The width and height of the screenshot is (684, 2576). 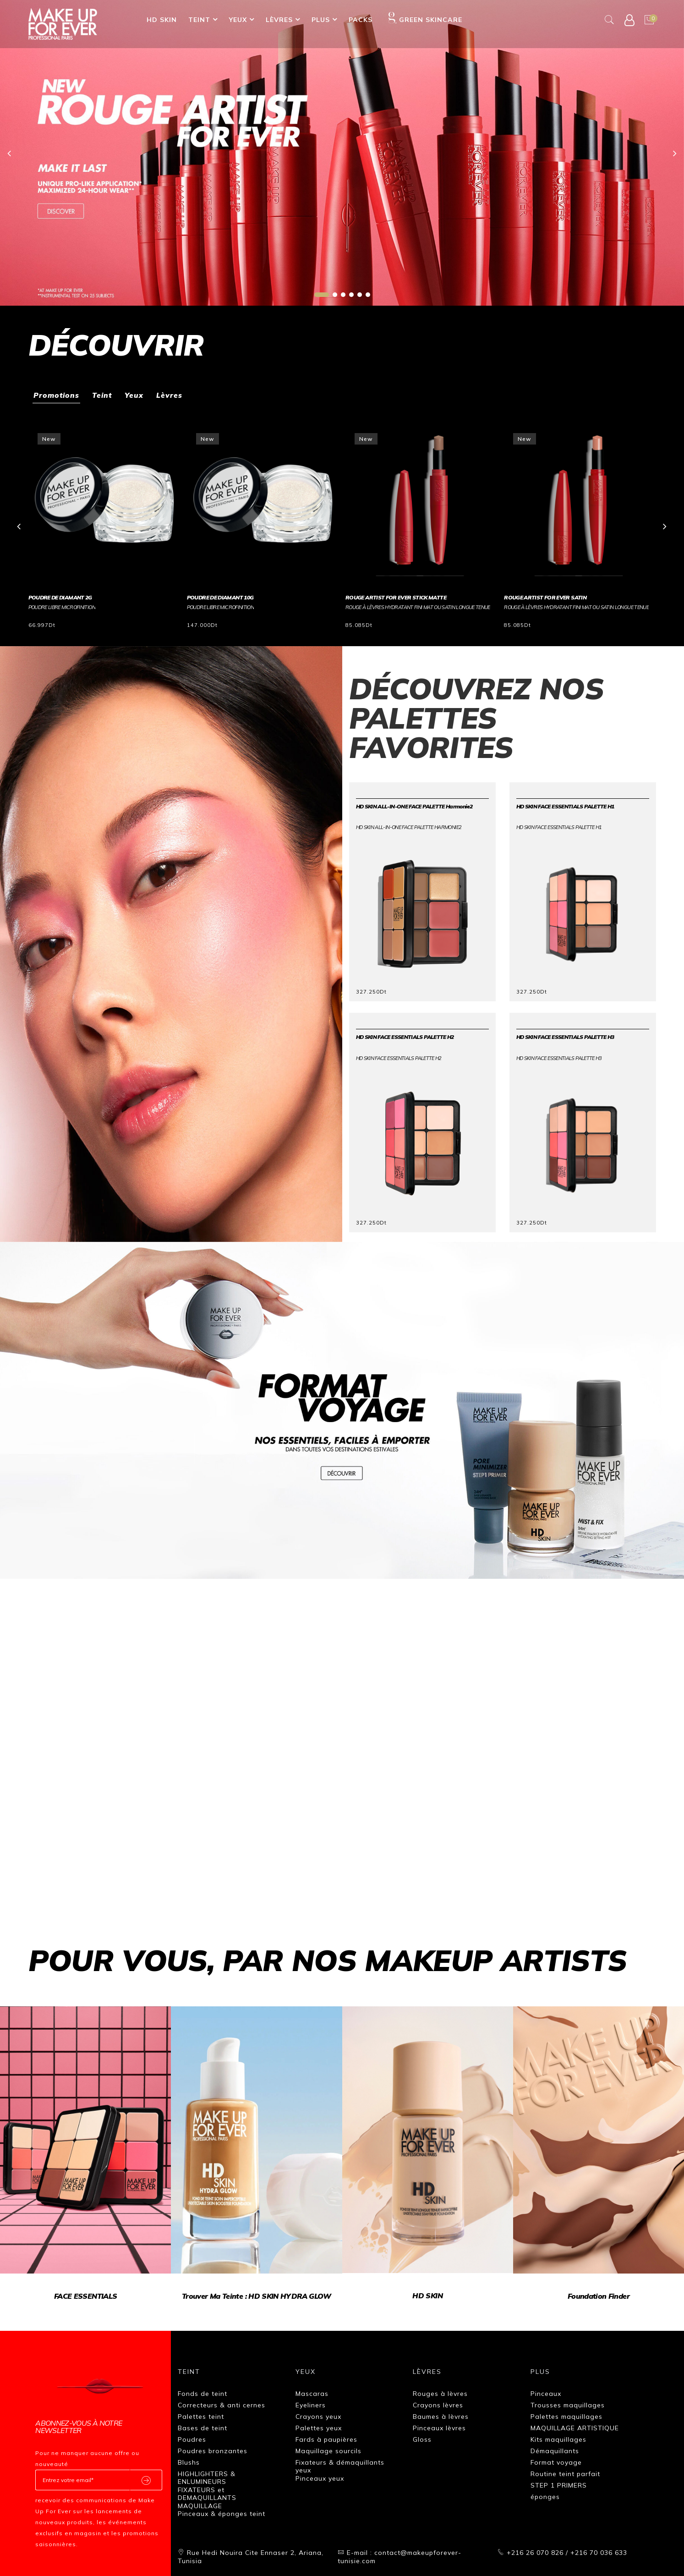 What do you see at coordinates (318, 2426) in the screenshot?
I see `Palettes yeux` at bounding box center [318, 2426].